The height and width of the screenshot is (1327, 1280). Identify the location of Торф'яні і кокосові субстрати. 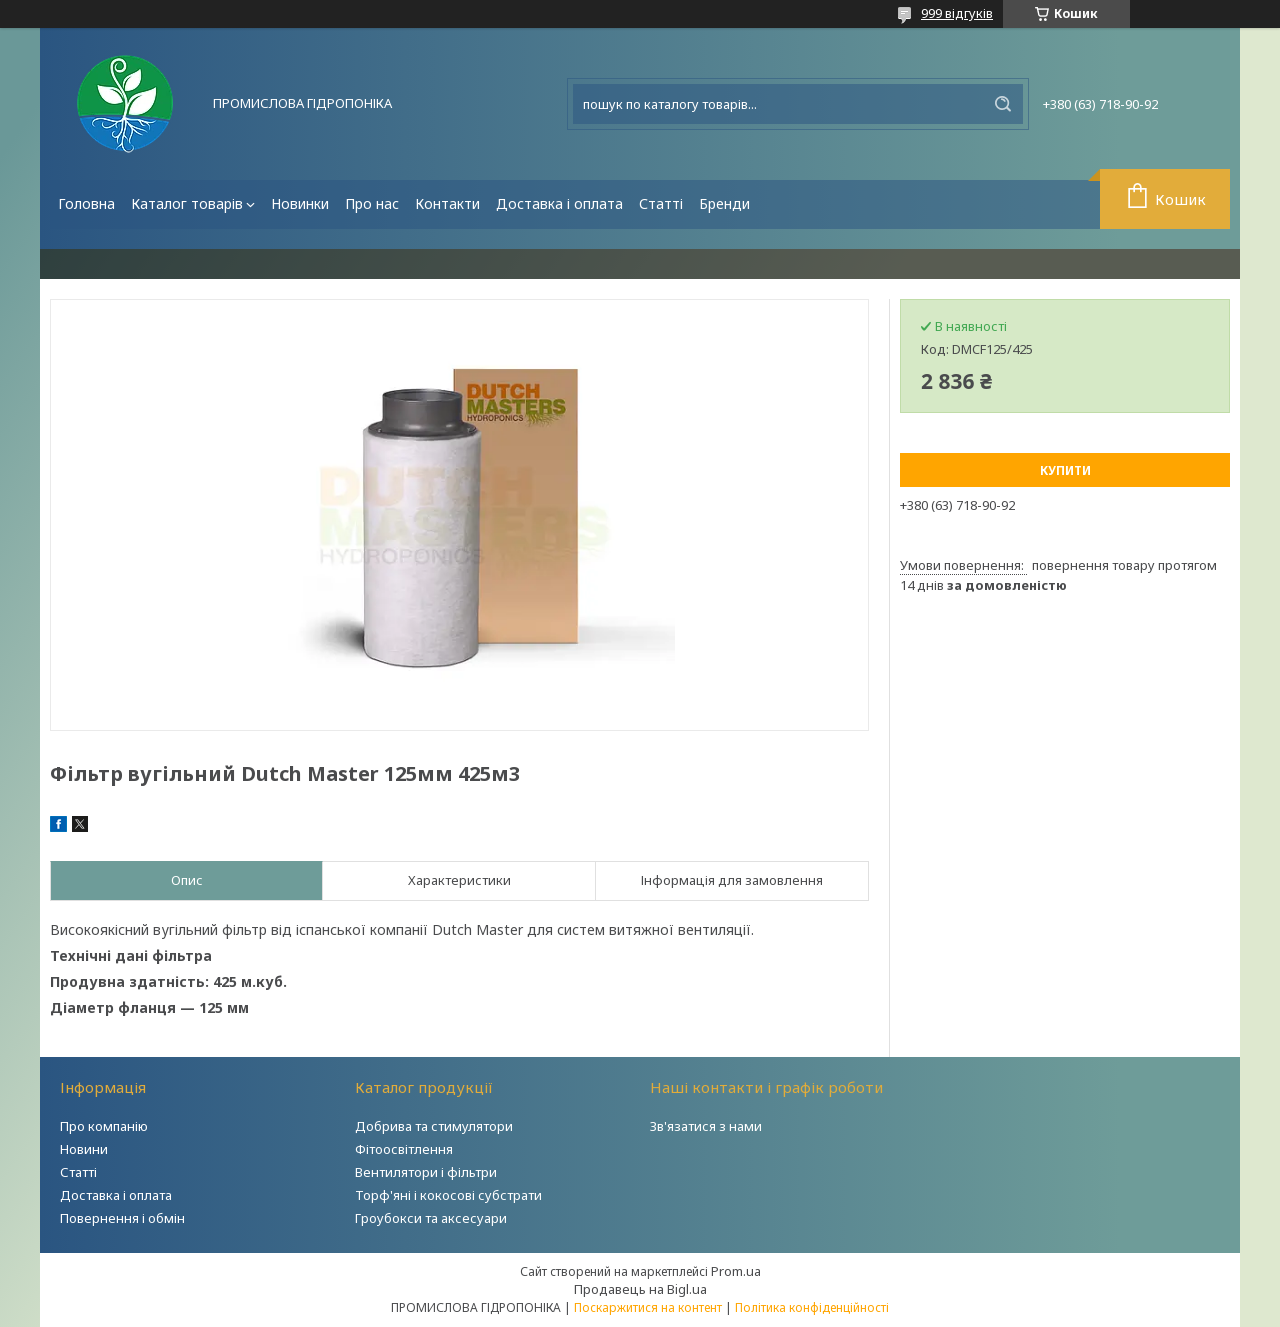
(448, 1195).